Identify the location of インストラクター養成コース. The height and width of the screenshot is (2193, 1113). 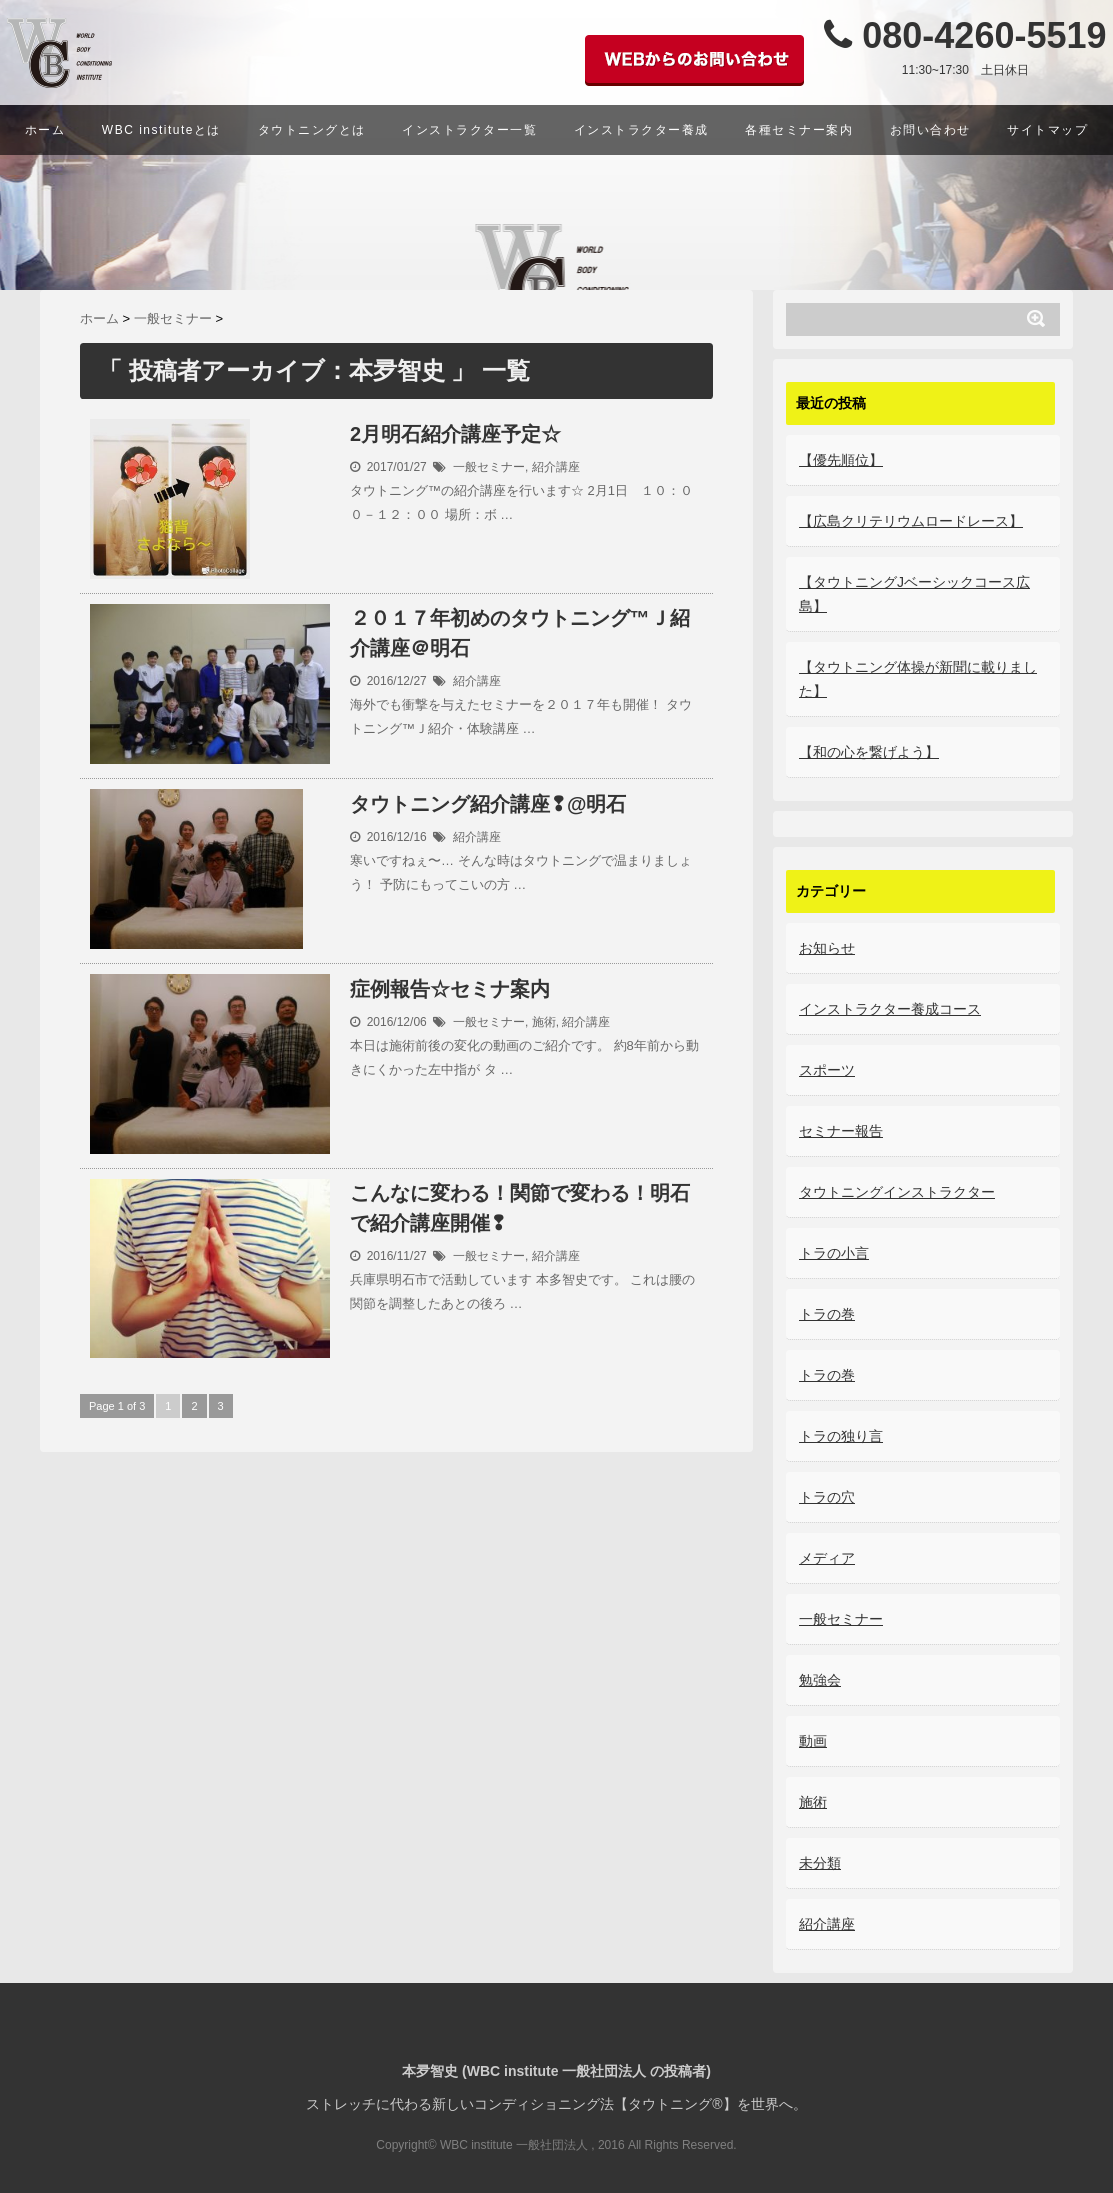
(890, 1009).